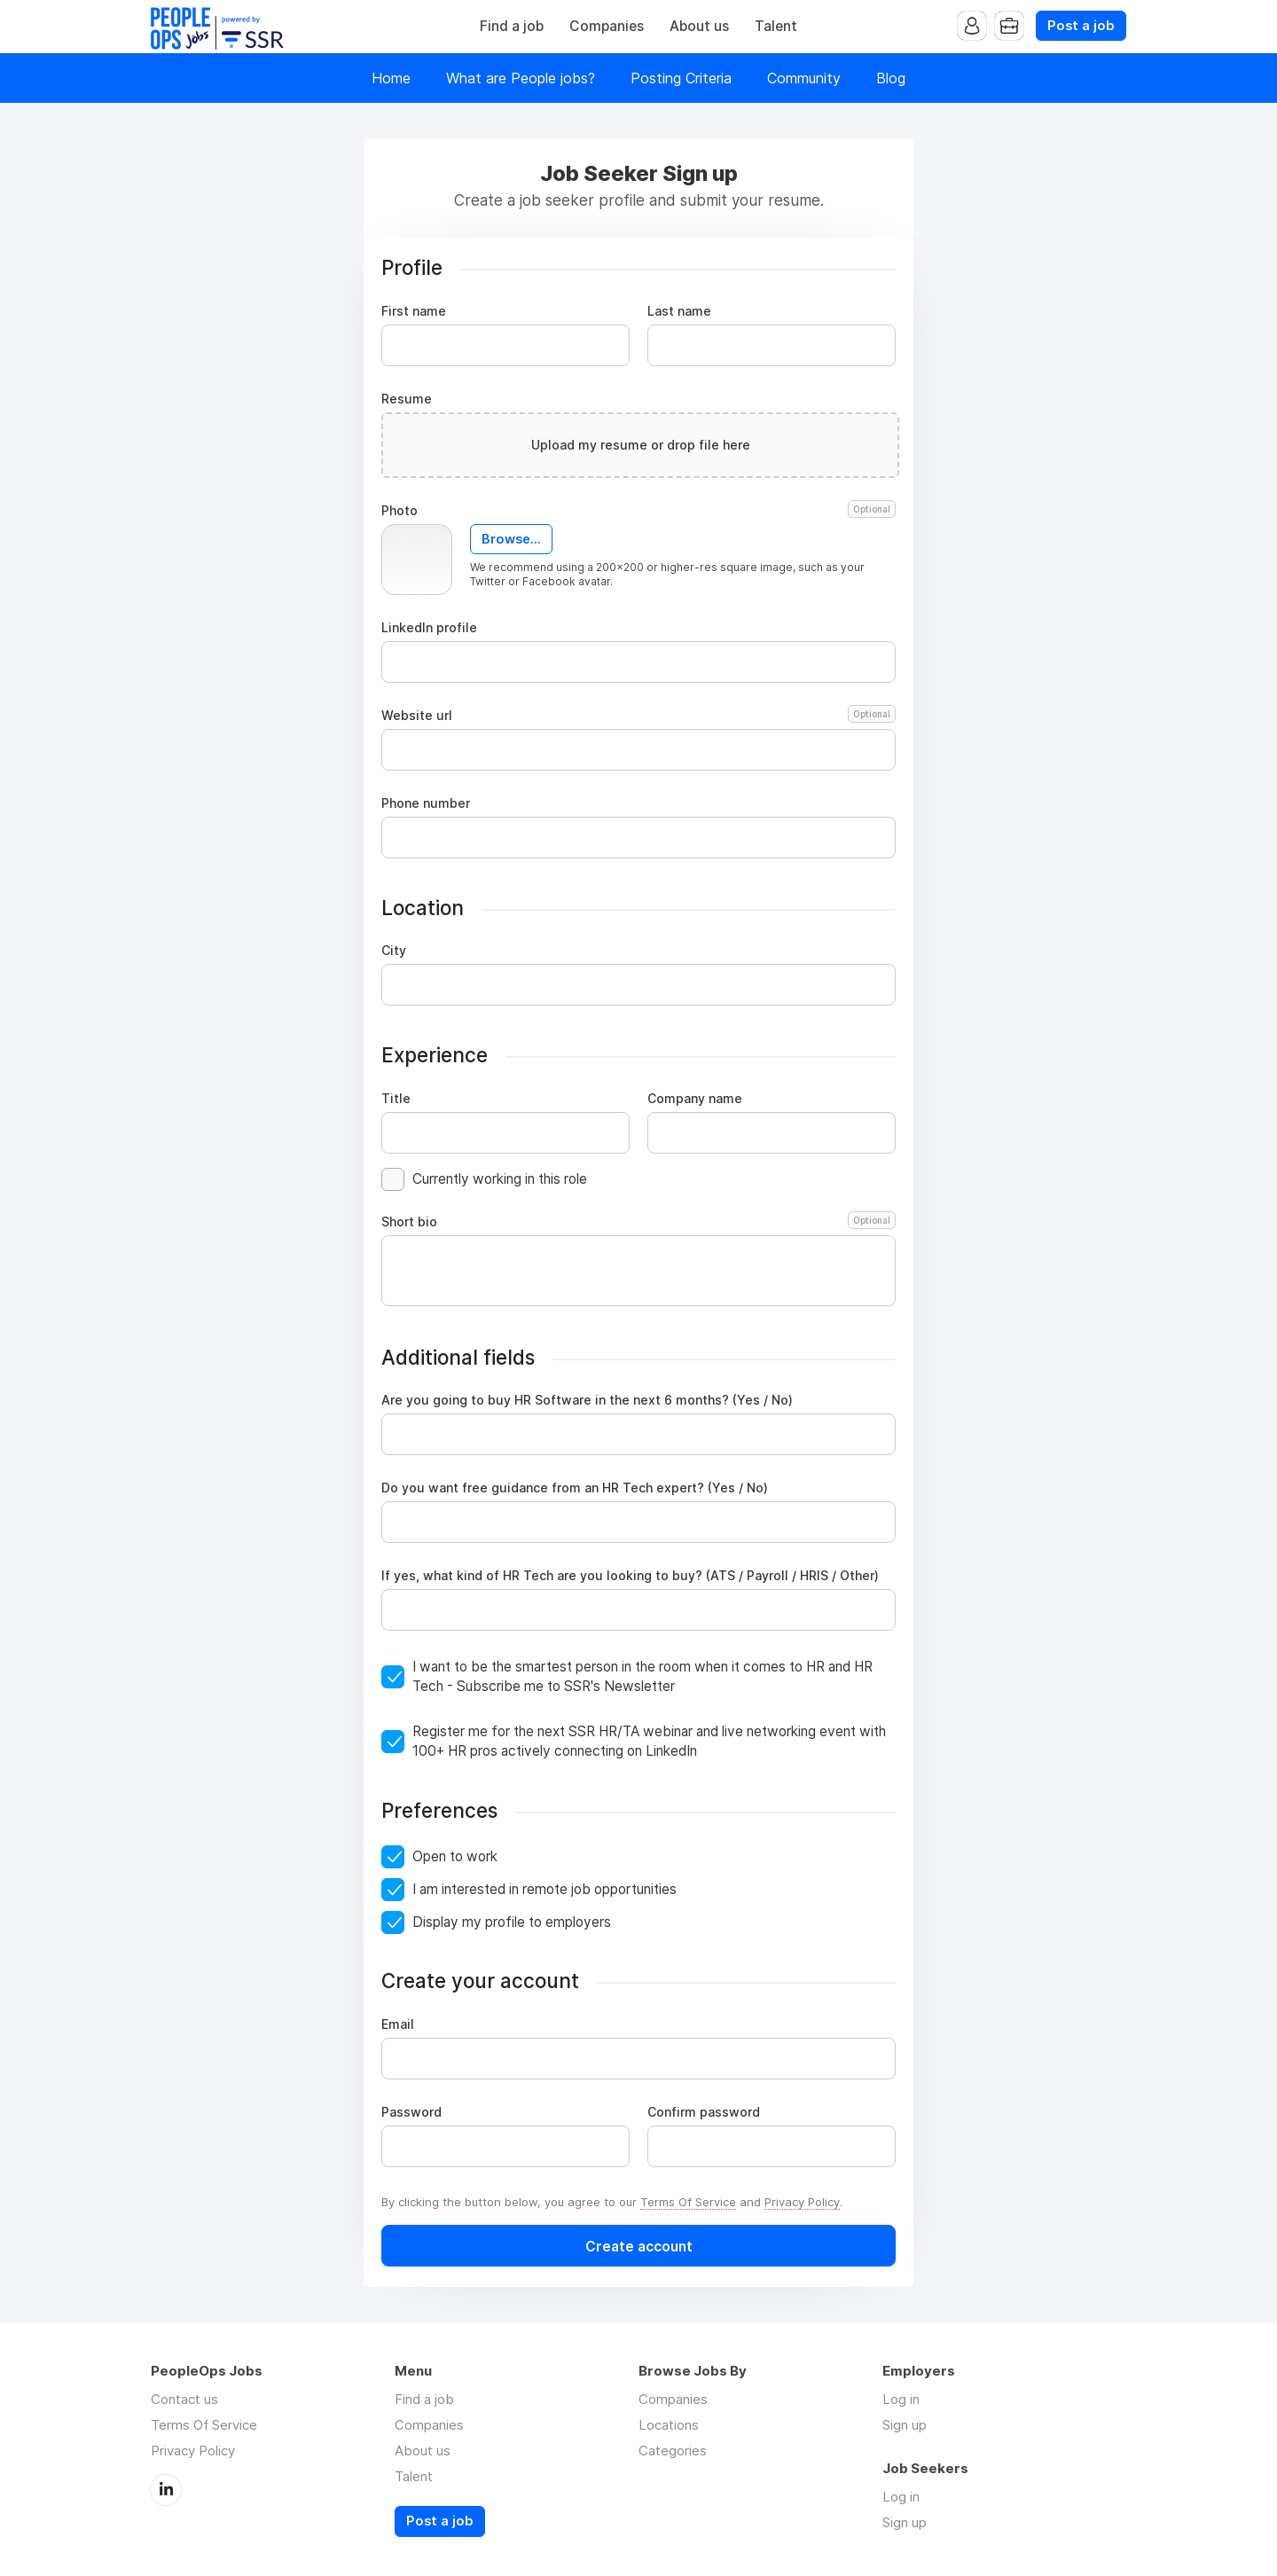 The height and width of the screenshot is (2576, 1277). I want to click on Sign up, so click(904, 2424).